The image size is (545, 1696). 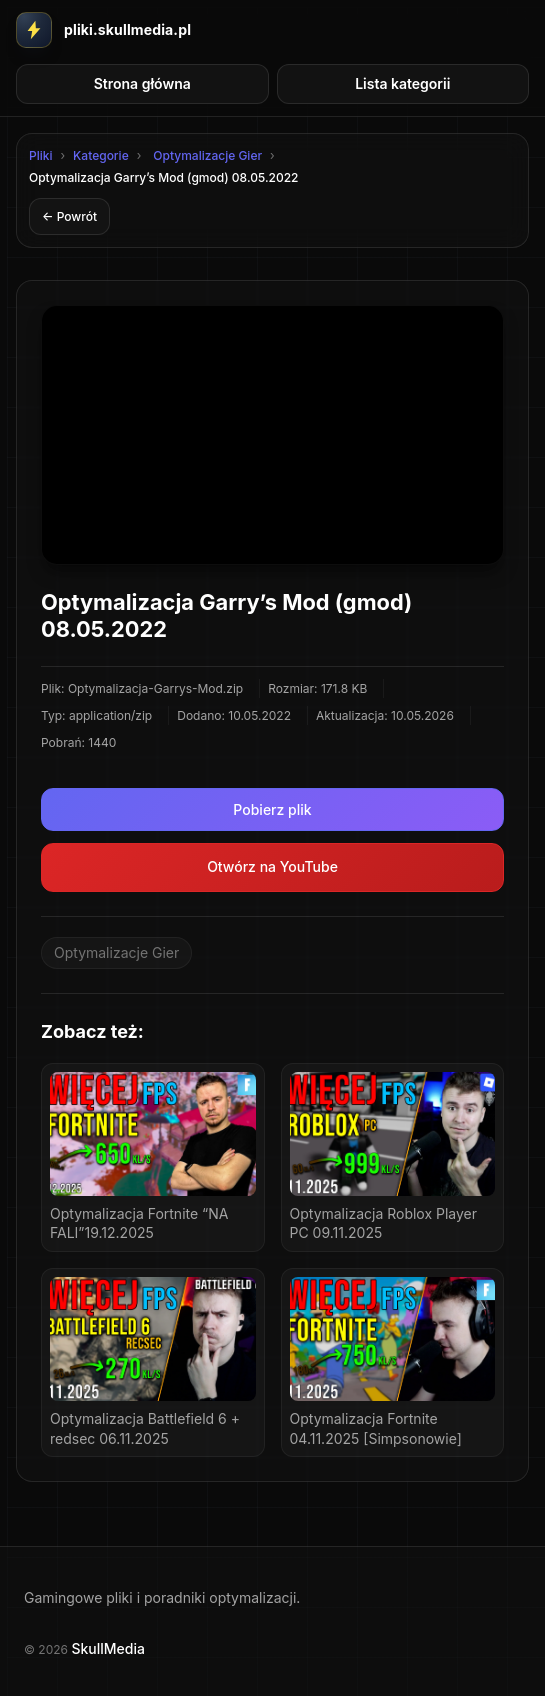 I want to click on Kategorie, so click(x=101, y=155).